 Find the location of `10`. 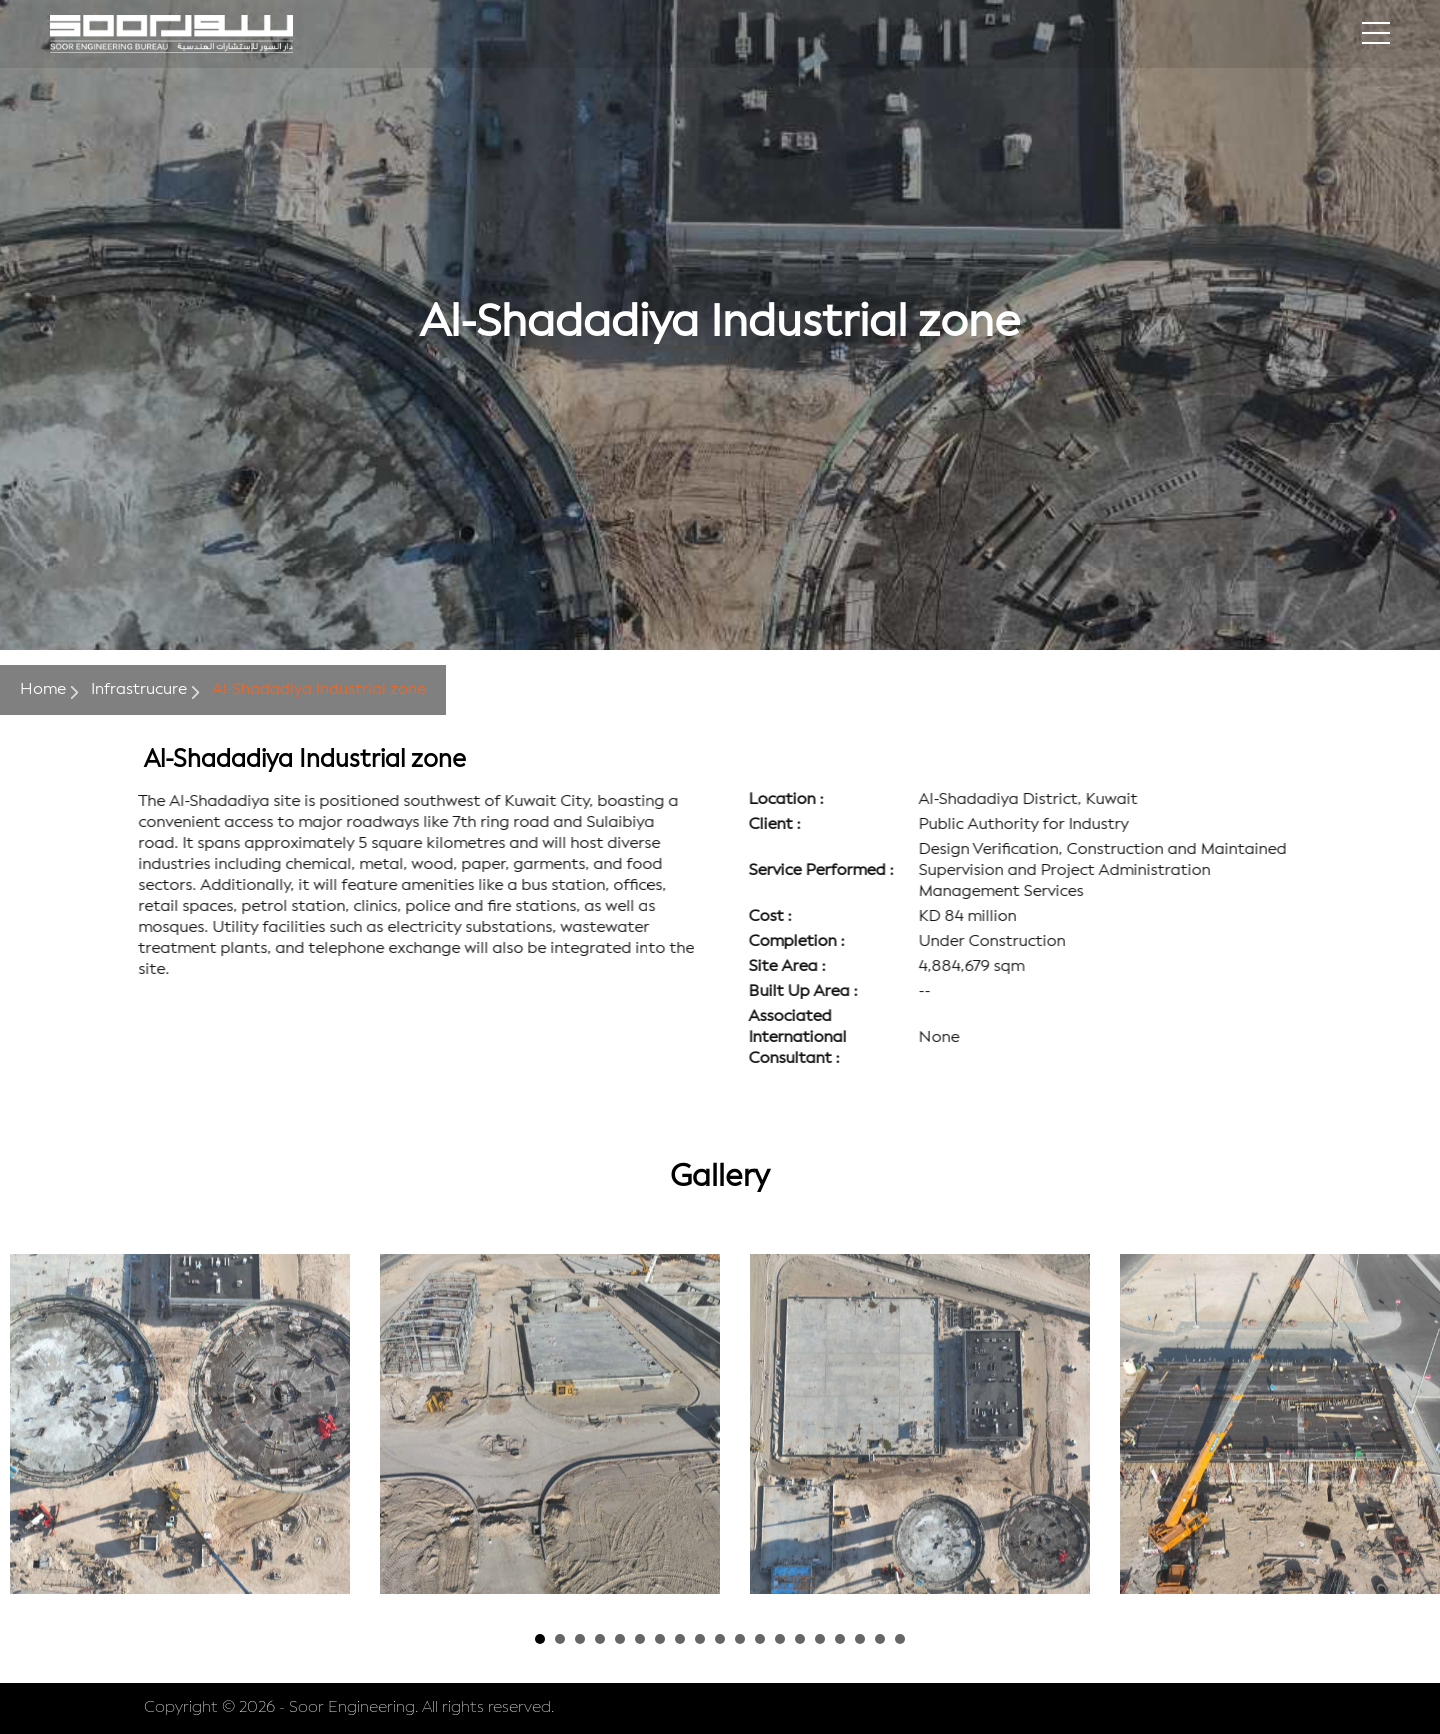

10 is located at coordinates (720, 1639).